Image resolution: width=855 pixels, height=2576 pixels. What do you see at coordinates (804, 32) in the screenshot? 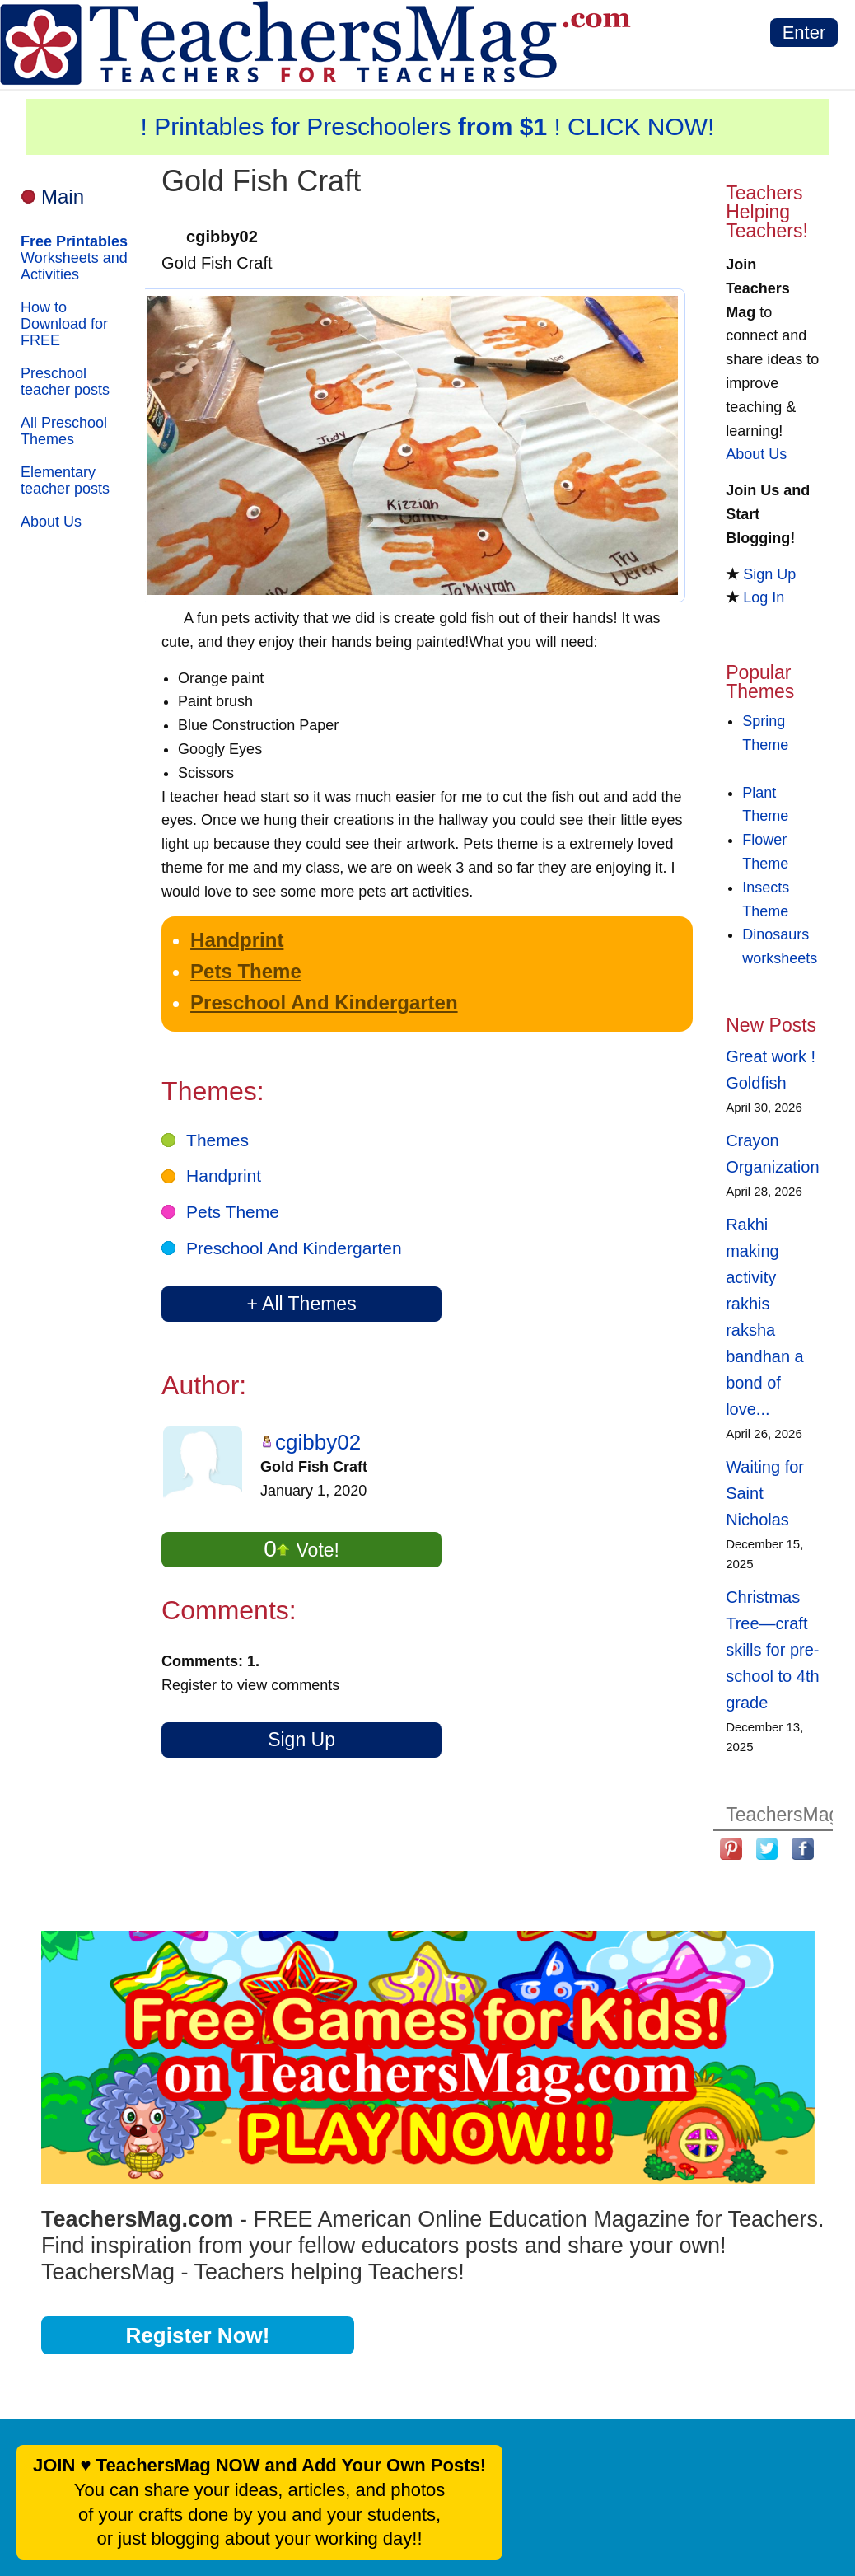
I see `Enter` at bounding box center [804, 32].